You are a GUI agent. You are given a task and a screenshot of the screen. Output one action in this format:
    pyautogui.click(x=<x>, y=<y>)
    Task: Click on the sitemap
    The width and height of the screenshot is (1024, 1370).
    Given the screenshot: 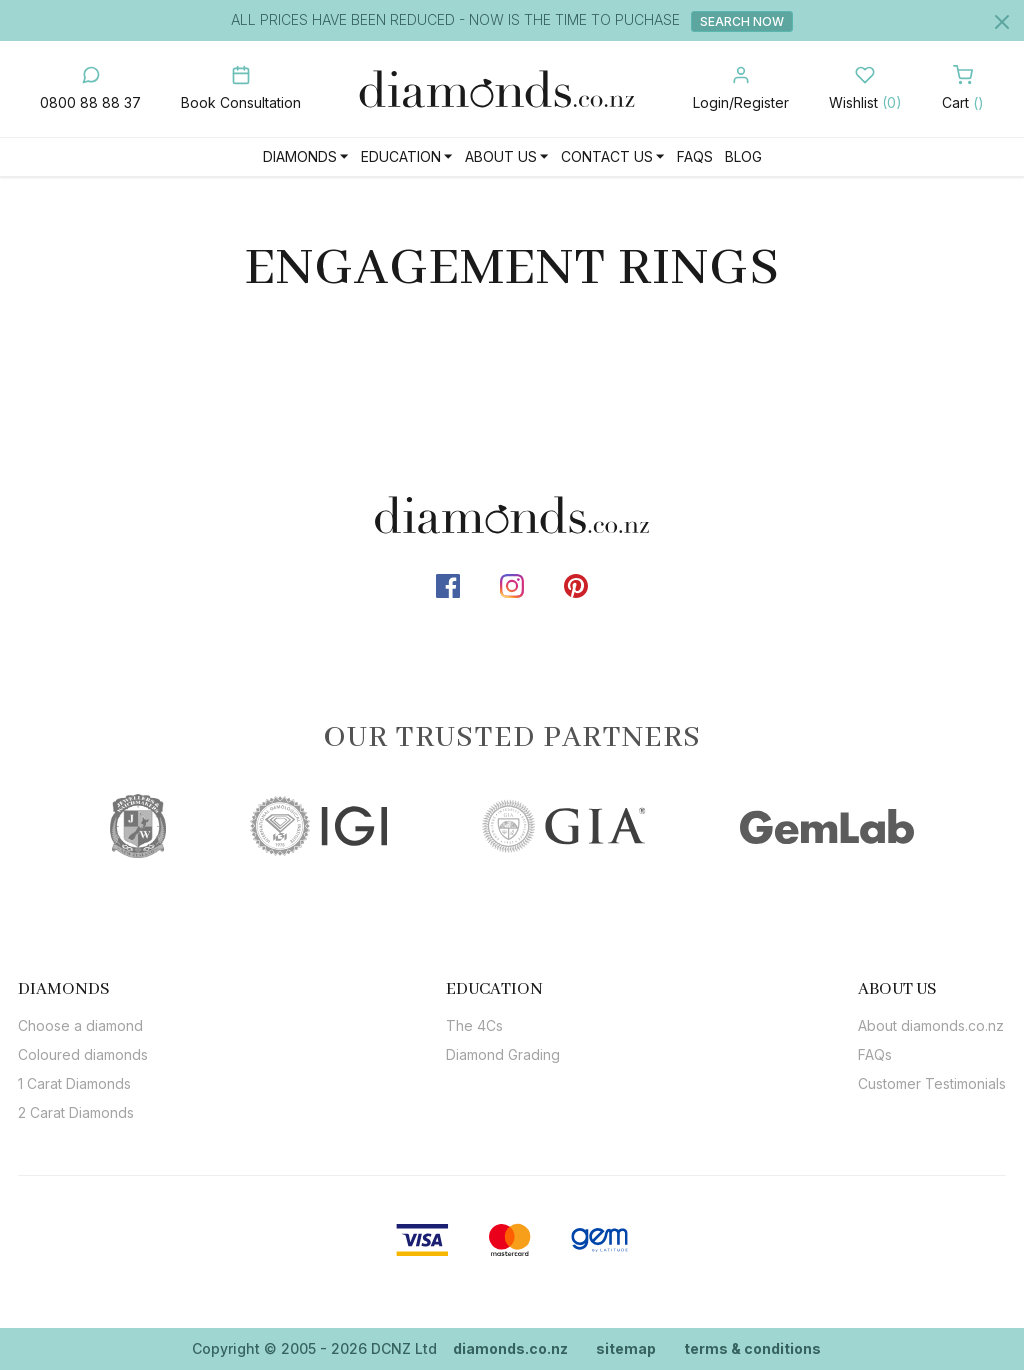 What is the action you would take?
    pyautogui.click(x=626, y=1348)
    